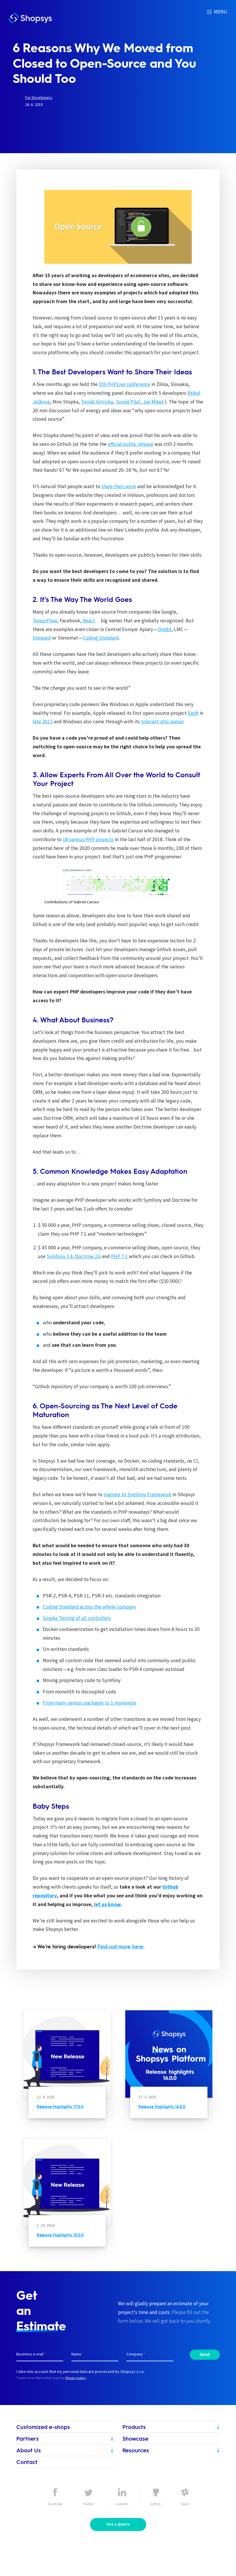 The height and width of the screenshot is (2576, 236). Describe the element at coordinates (128, 402) in the screenshot. I see `Tomáš Pilař` at that location.